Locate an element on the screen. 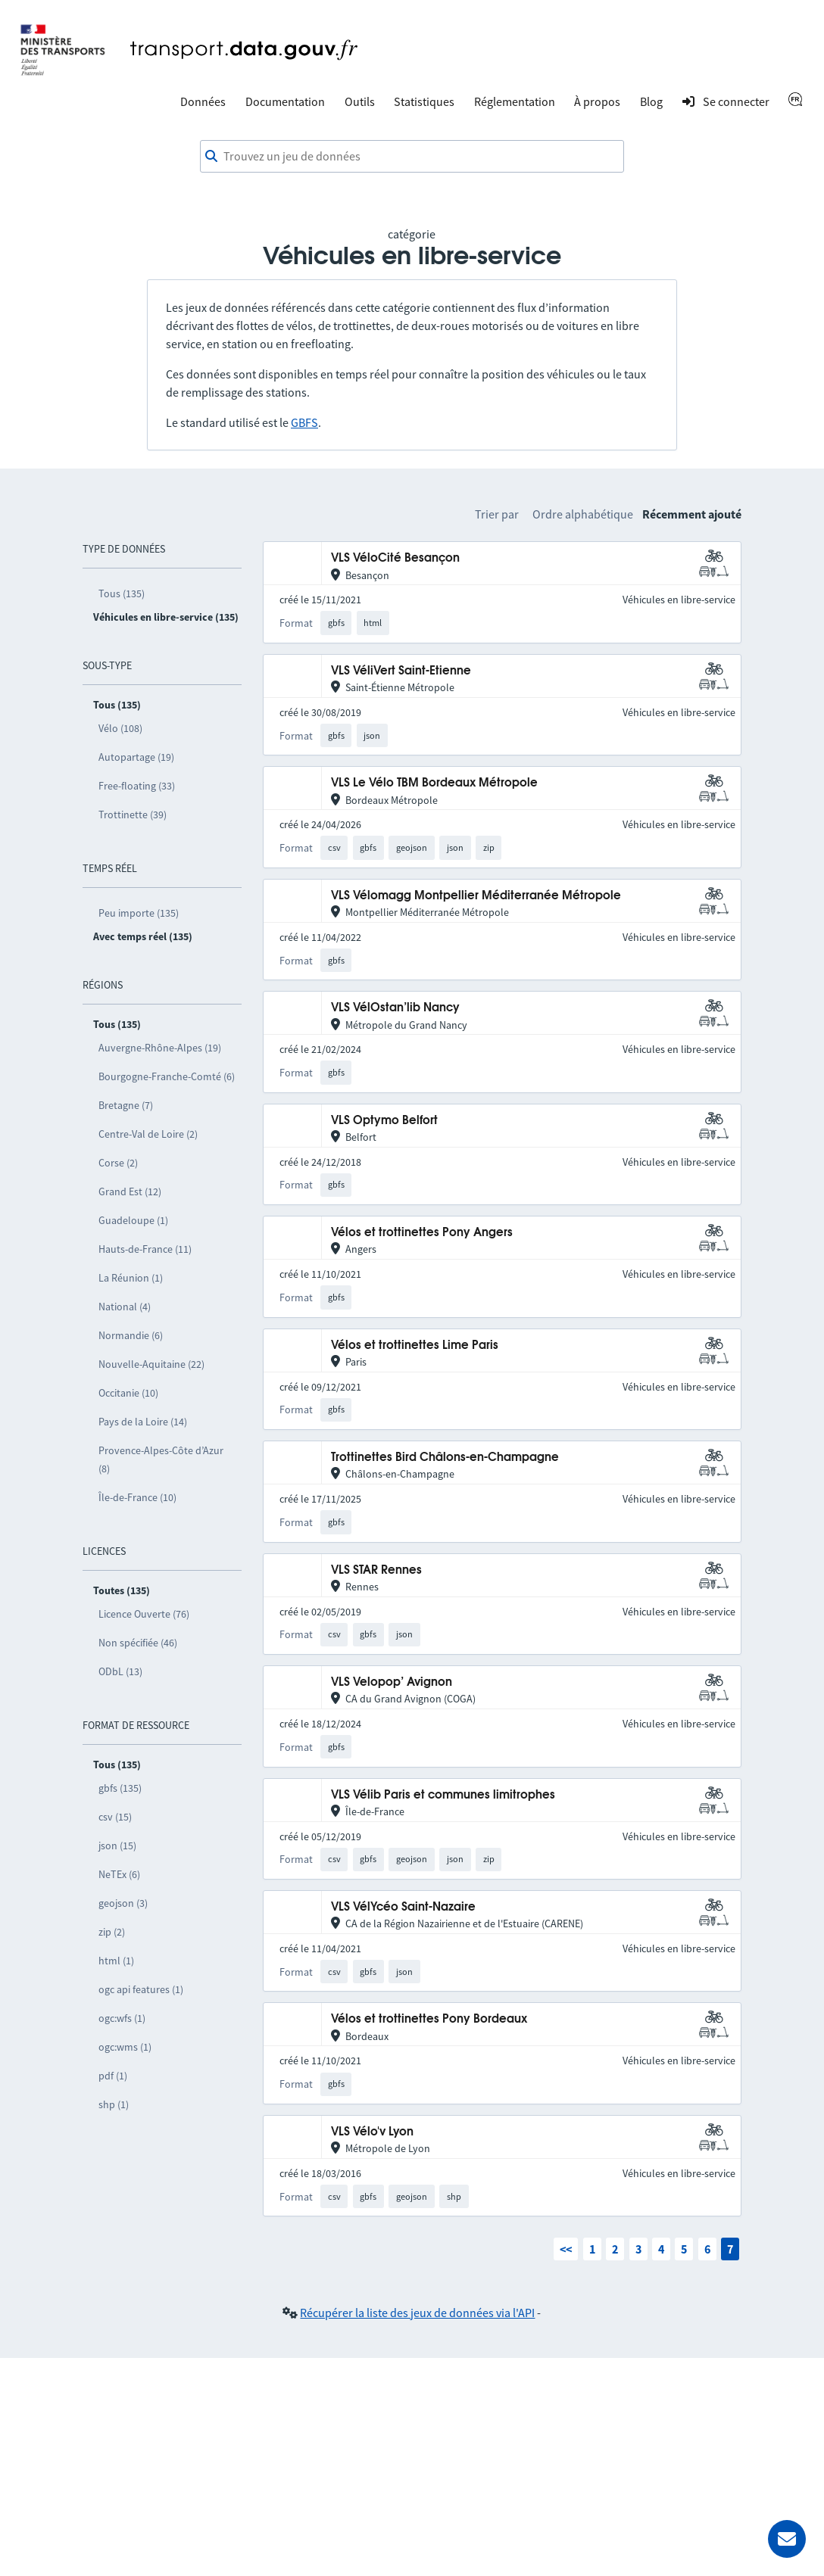 The width and height of the screenshot is (824, 2576). Free-floating (33) is located at coordinates (136, 786).